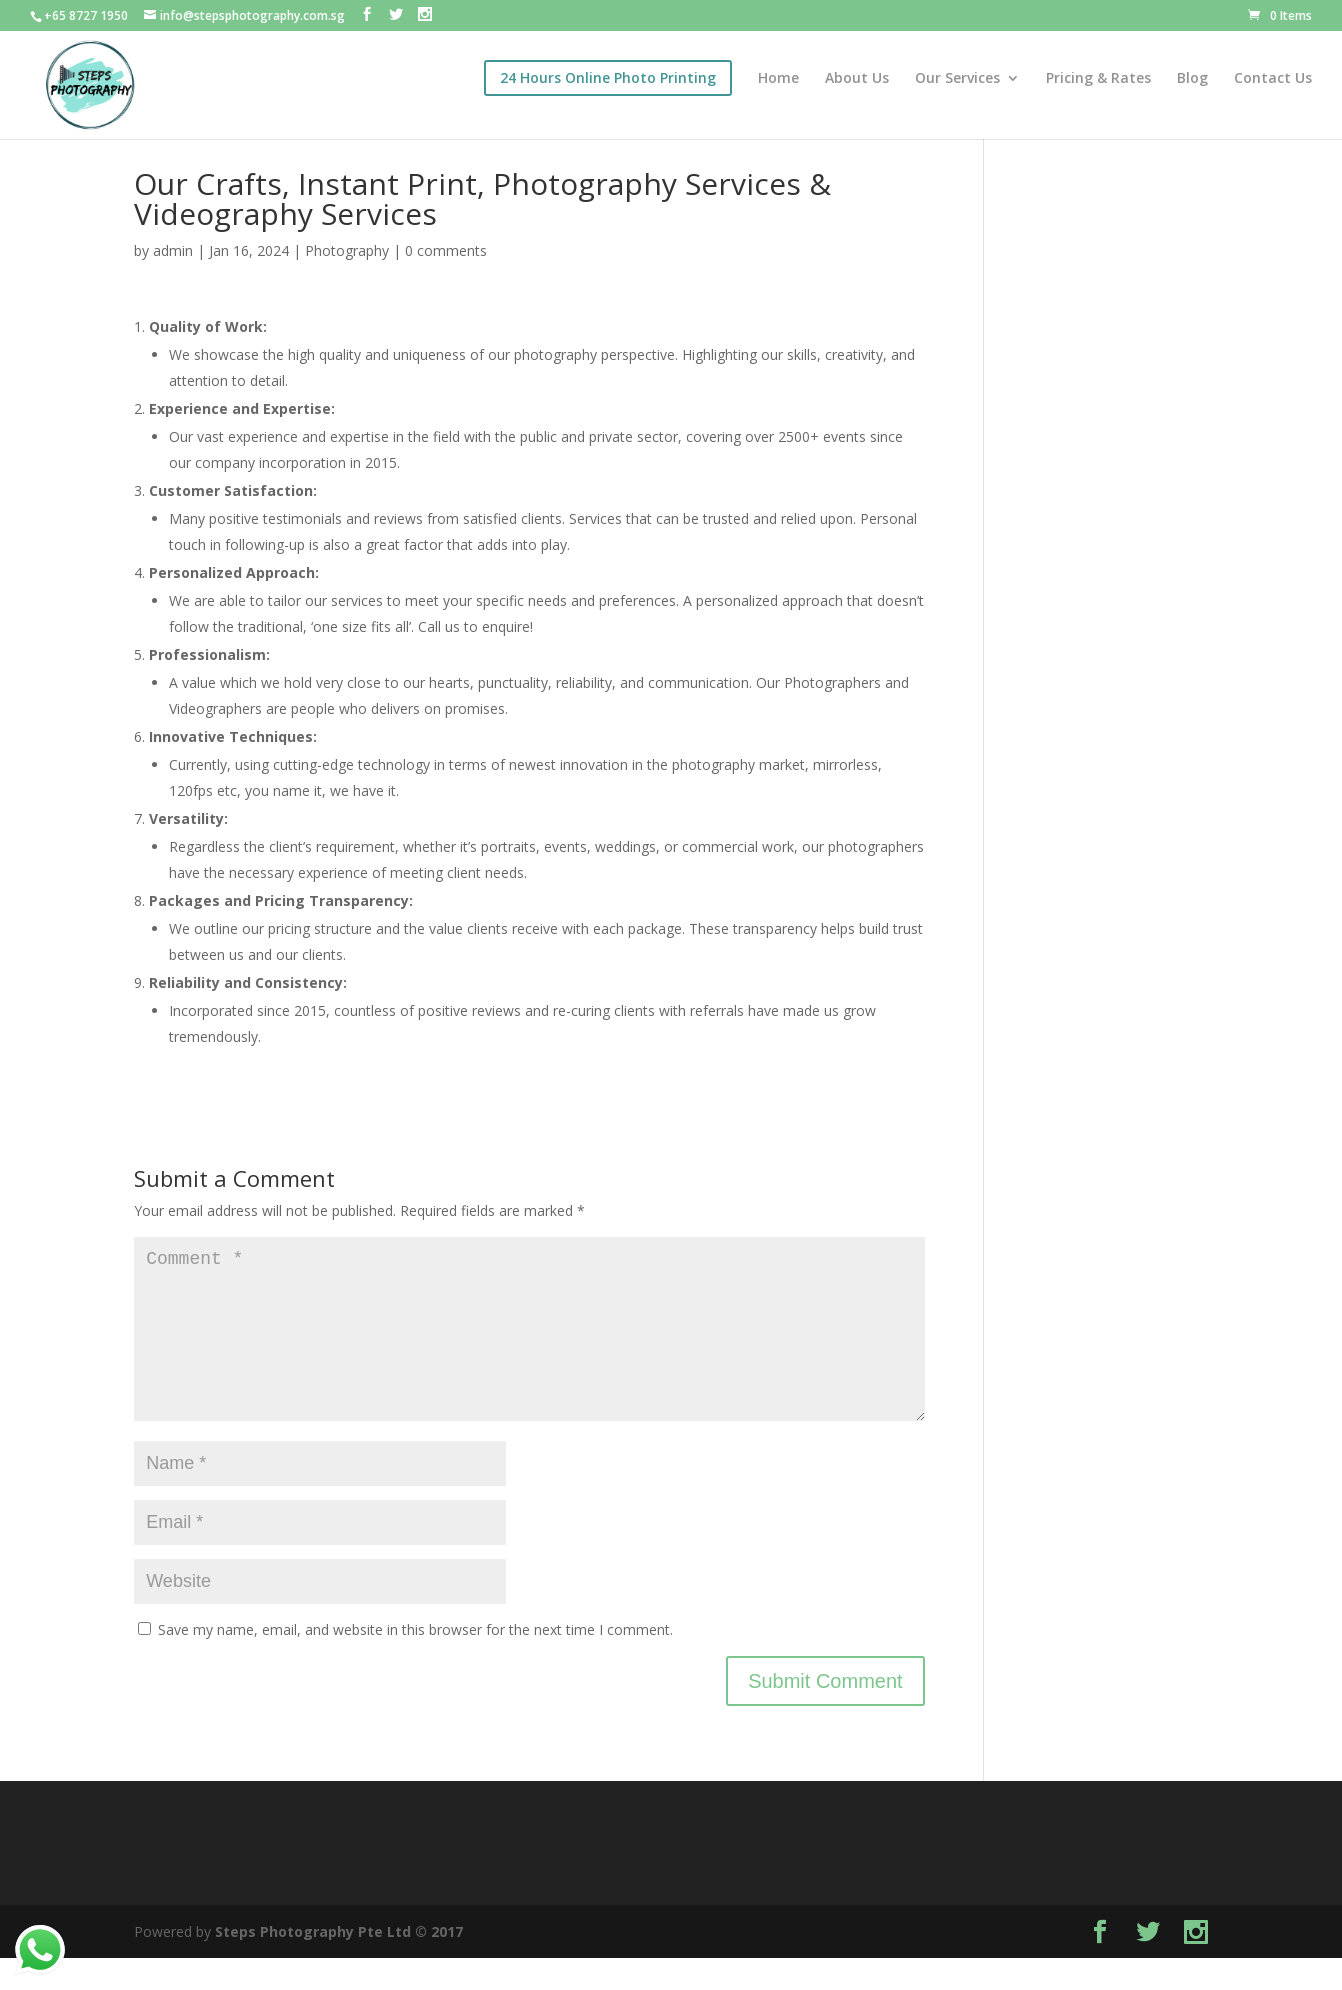 The width and height of the screenshot is (1342, 1990). I want to click on Contact Us, so click(1273, 79).